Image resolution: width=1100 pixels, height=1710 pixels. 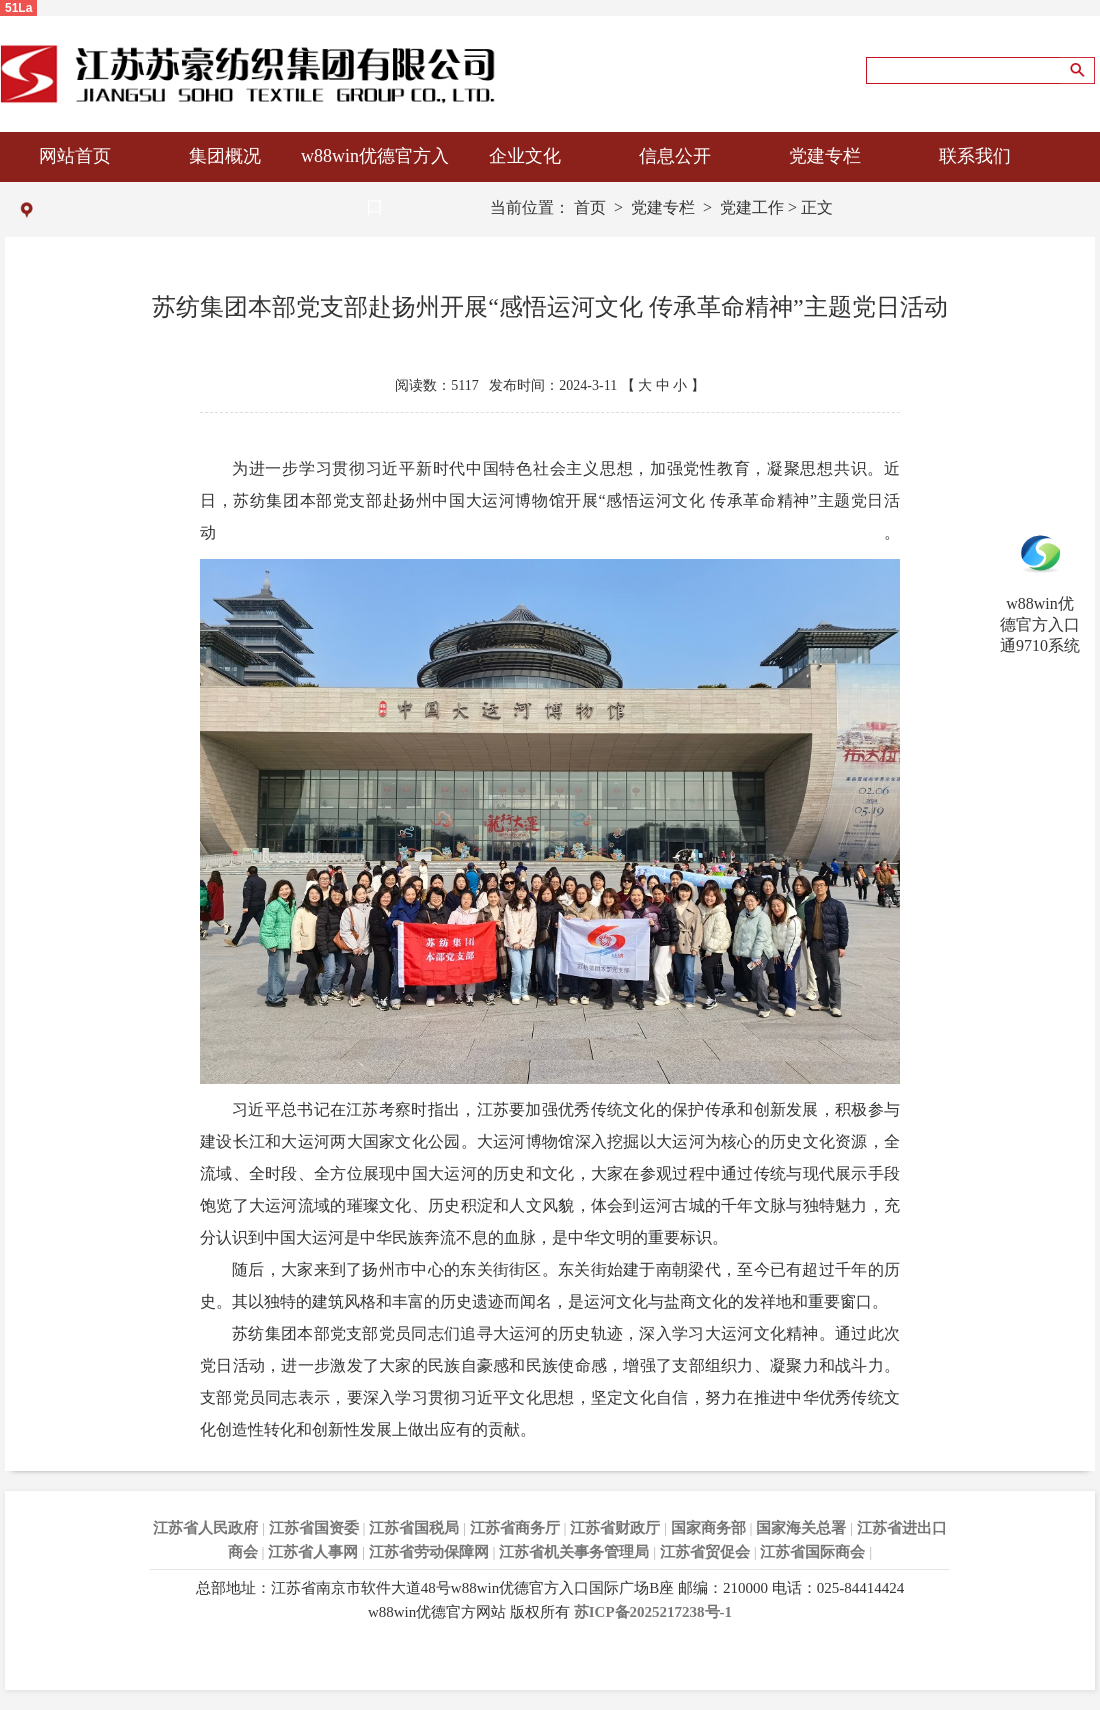 What do you see at coordinates (574, 1552) in the screenshot?
I see `江苏省机关事务管理局` at bounding box center [574, 1552].